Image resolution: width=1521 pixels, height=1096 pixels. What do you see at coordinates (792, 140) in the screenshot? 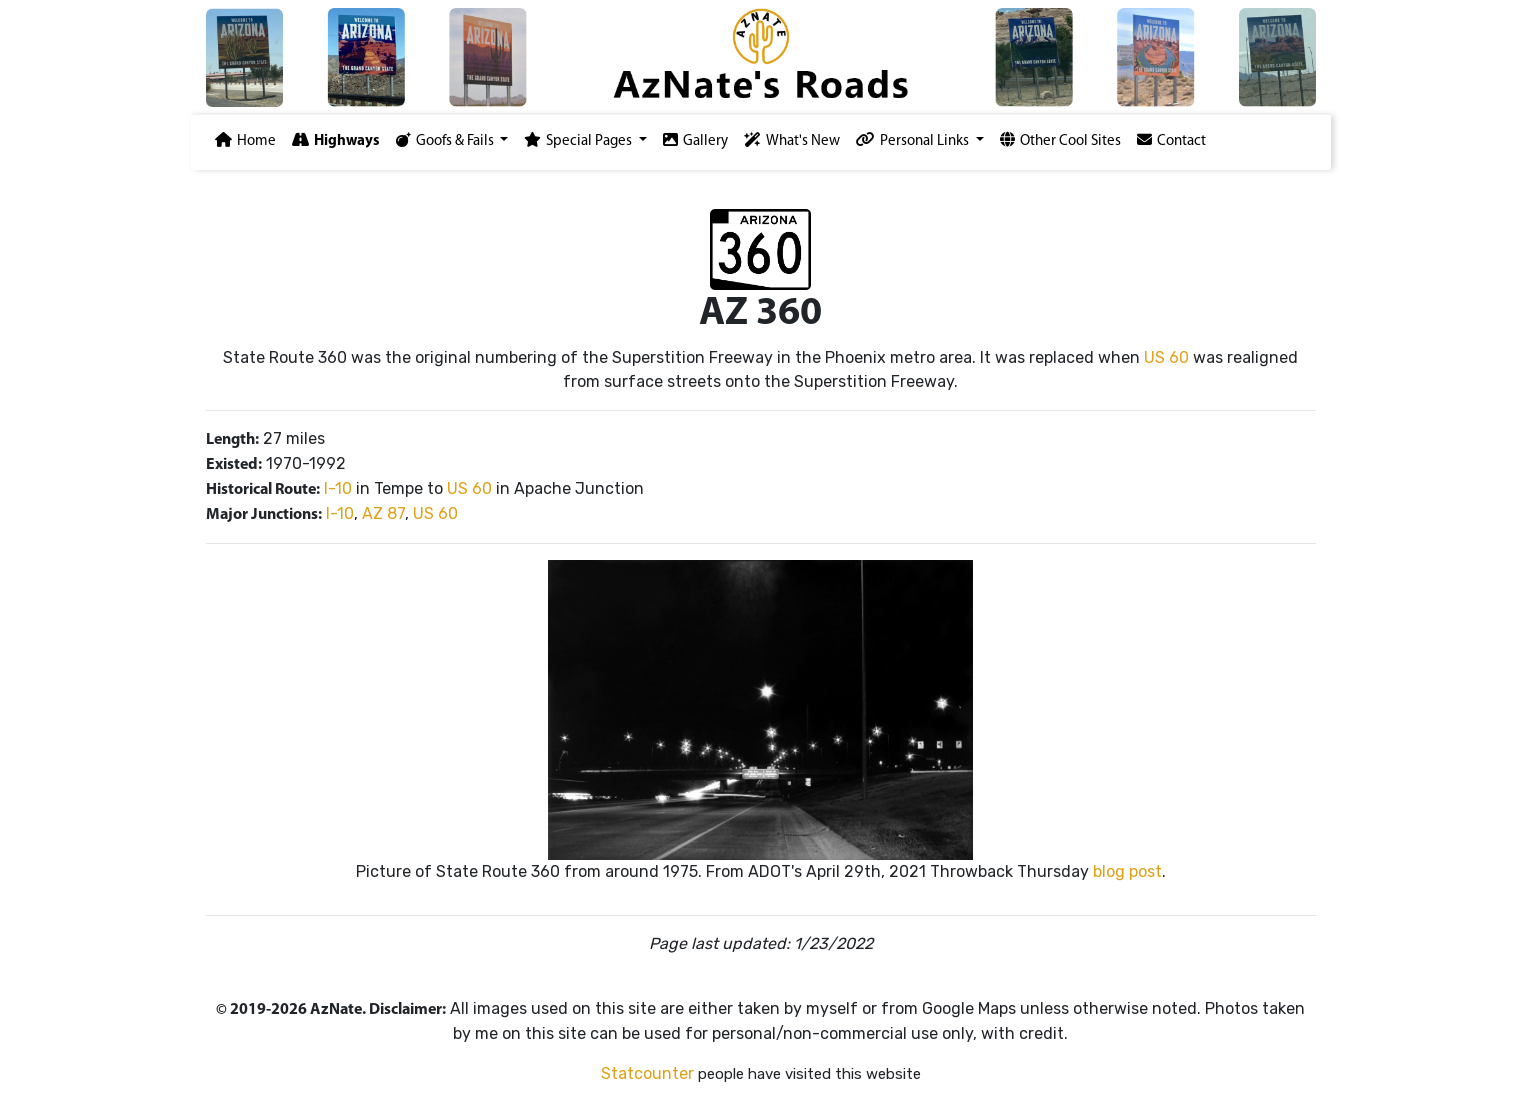
I see `What's New` at bounding box center [792, 140].